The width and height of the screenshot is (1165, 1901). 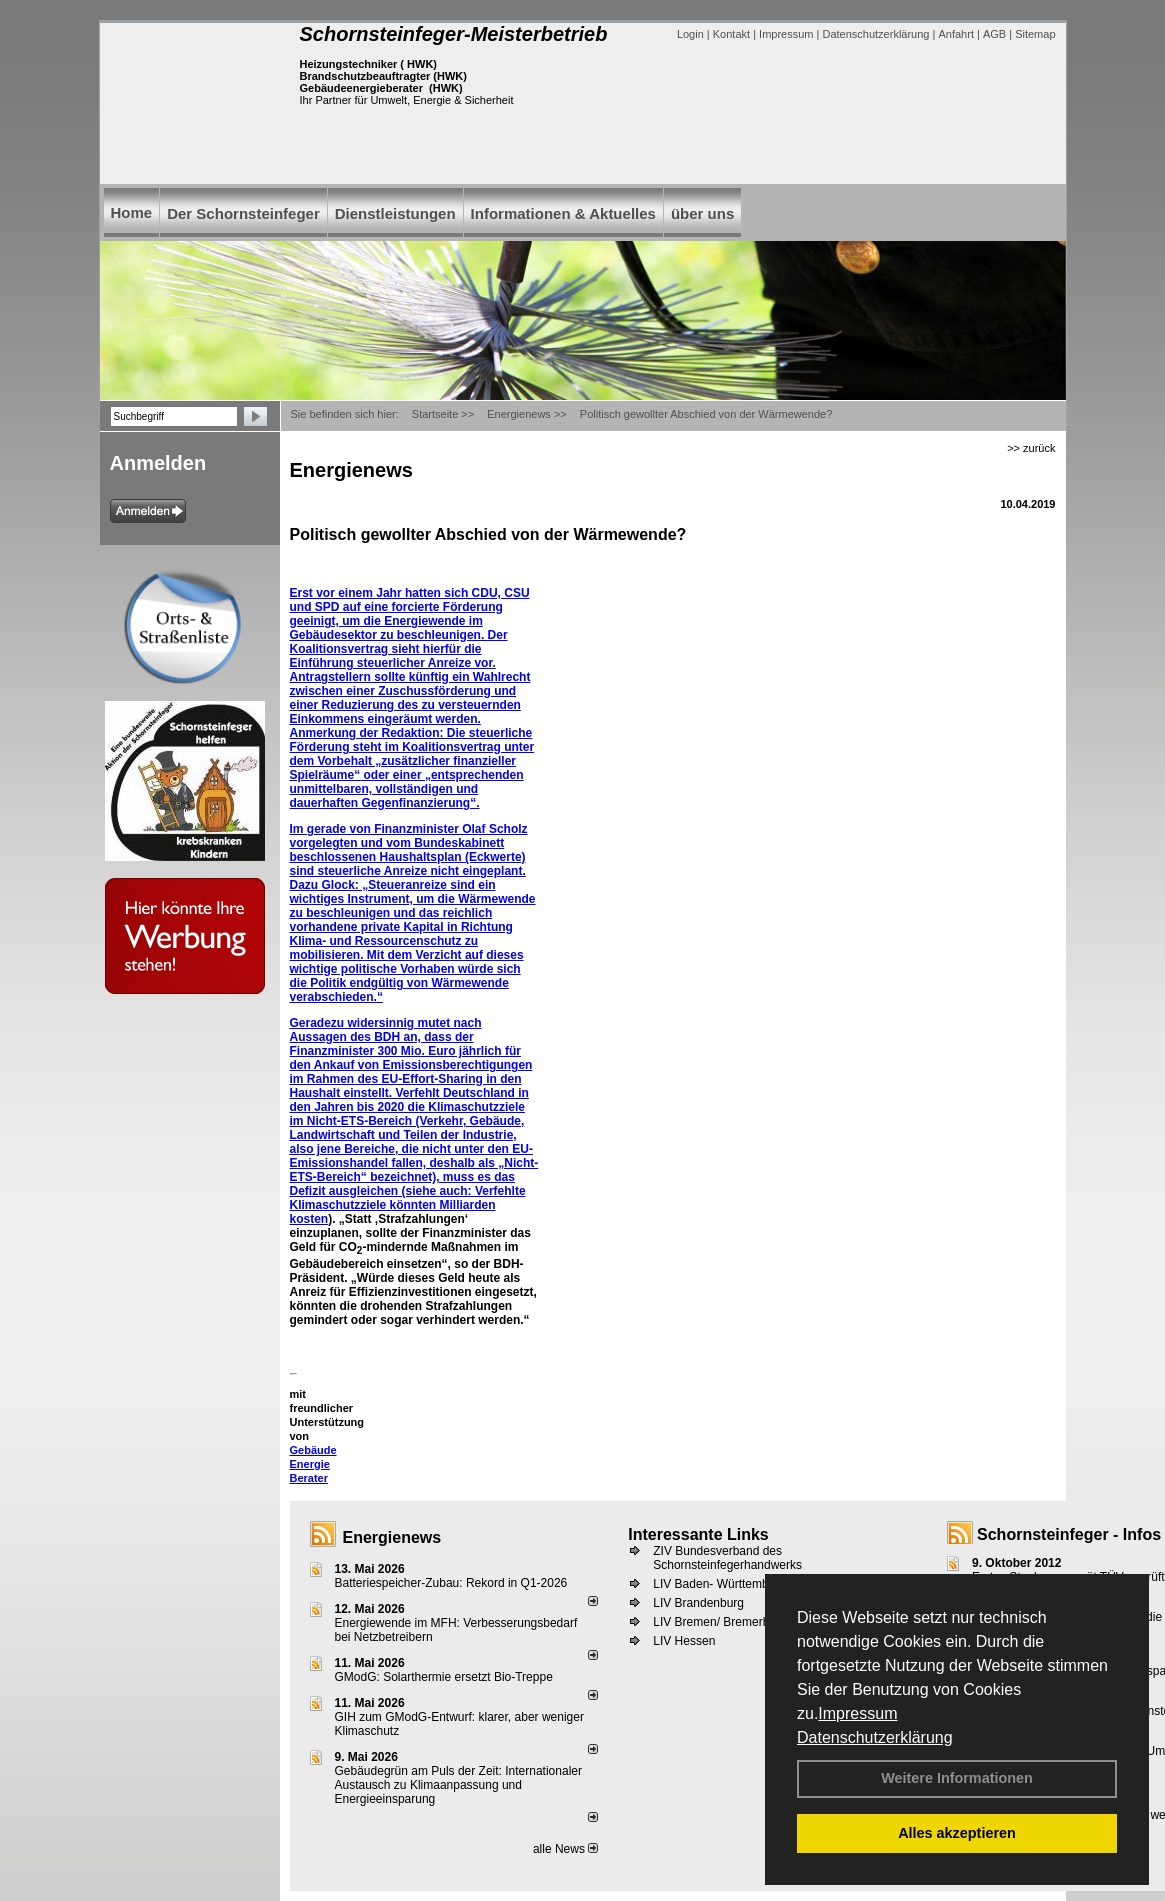 What do you see at coordinates (731, 34) in the screenshot?
I see `Kontakt` at bounding box center [731, 34].